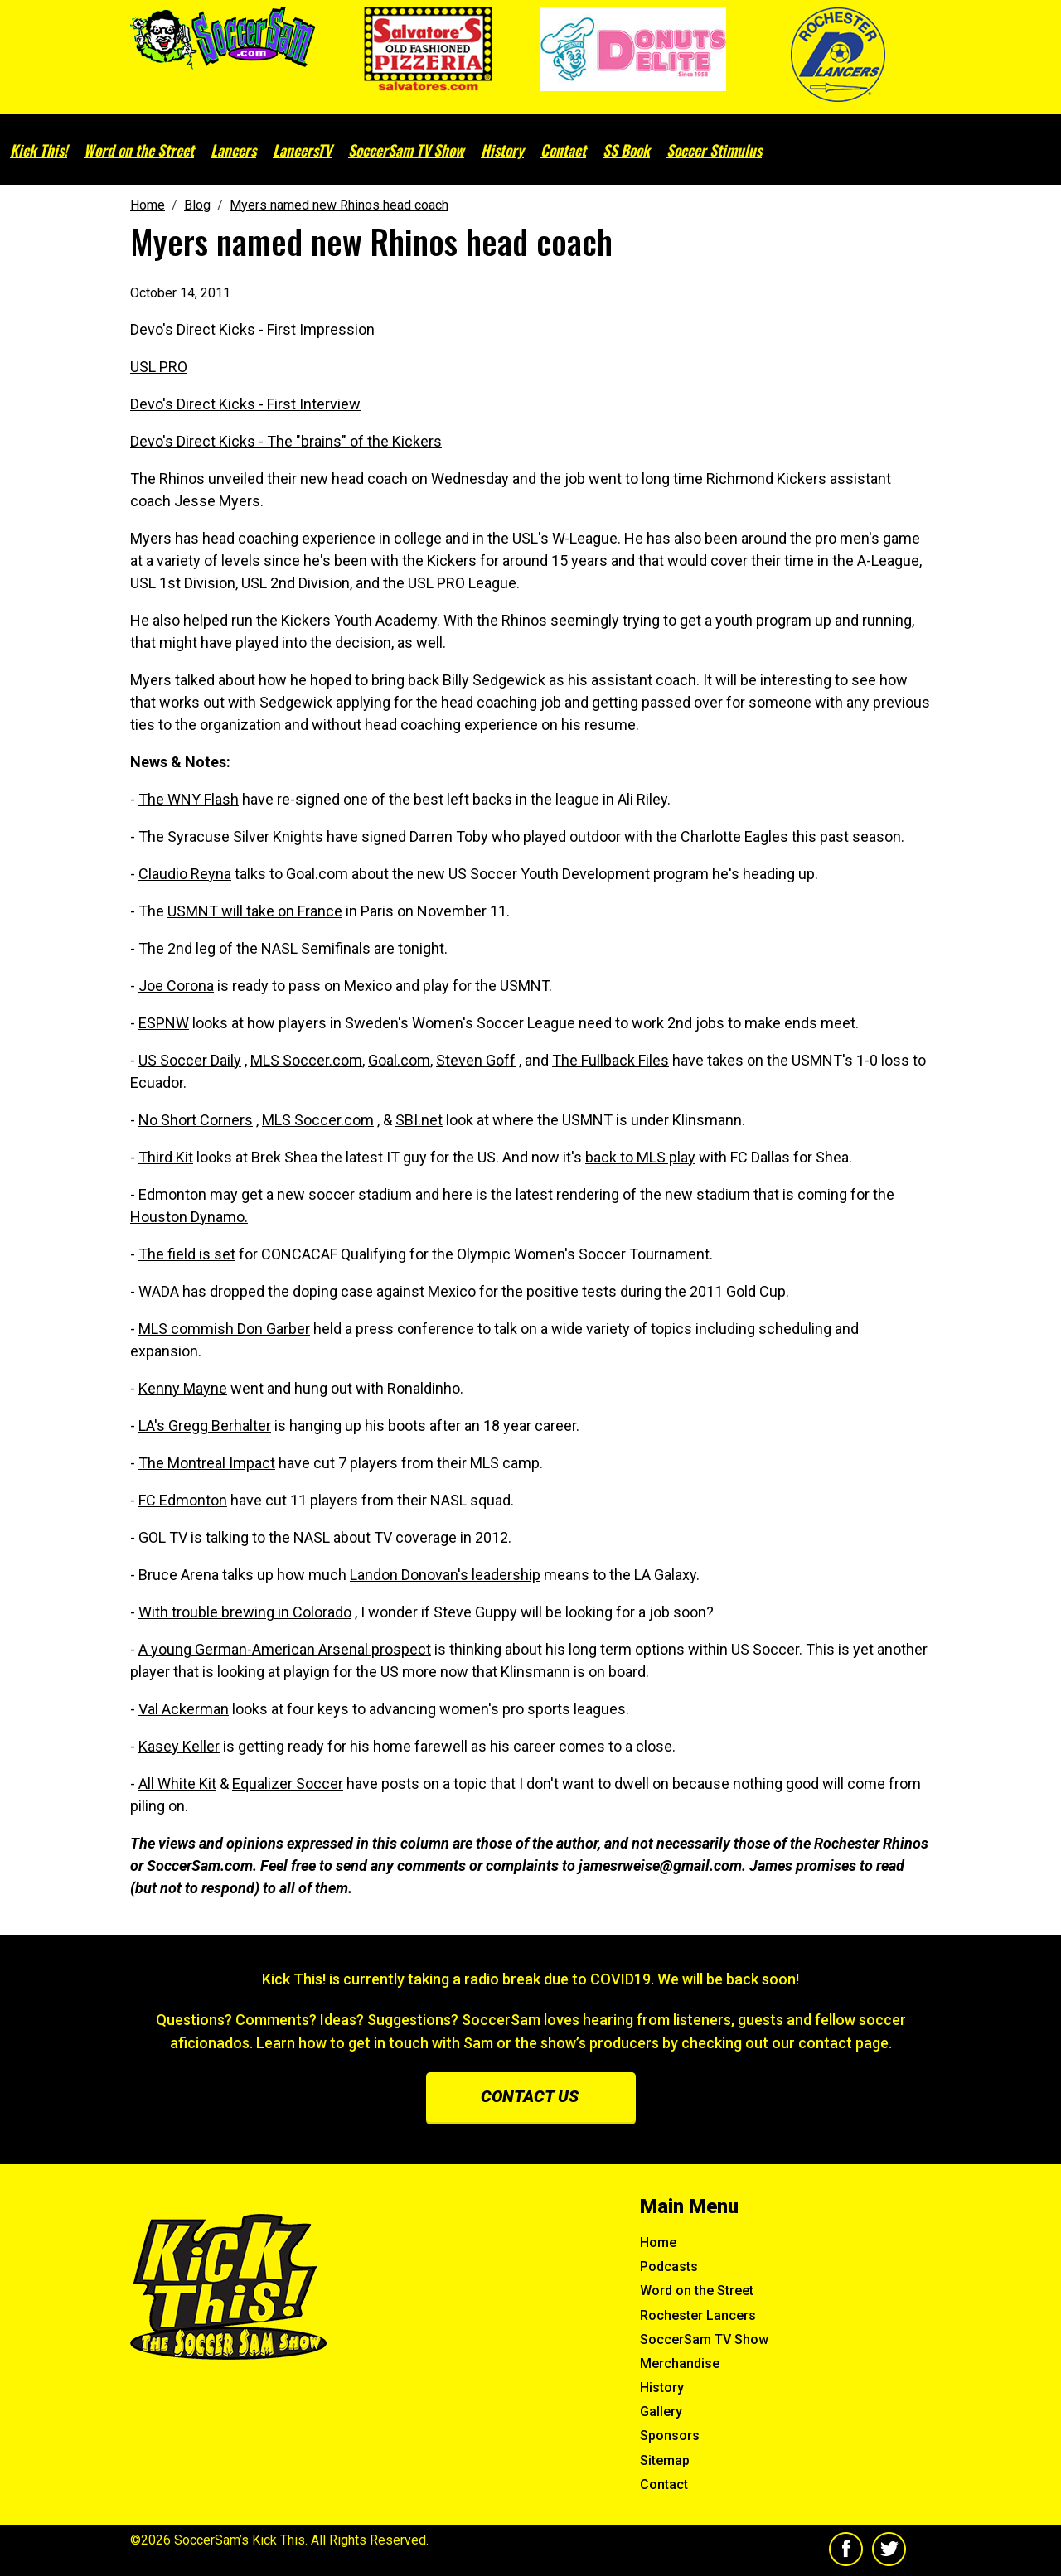 This screenshot has height=2576, width=1061. I want to click on Steven Goff, so click(476, 1060).